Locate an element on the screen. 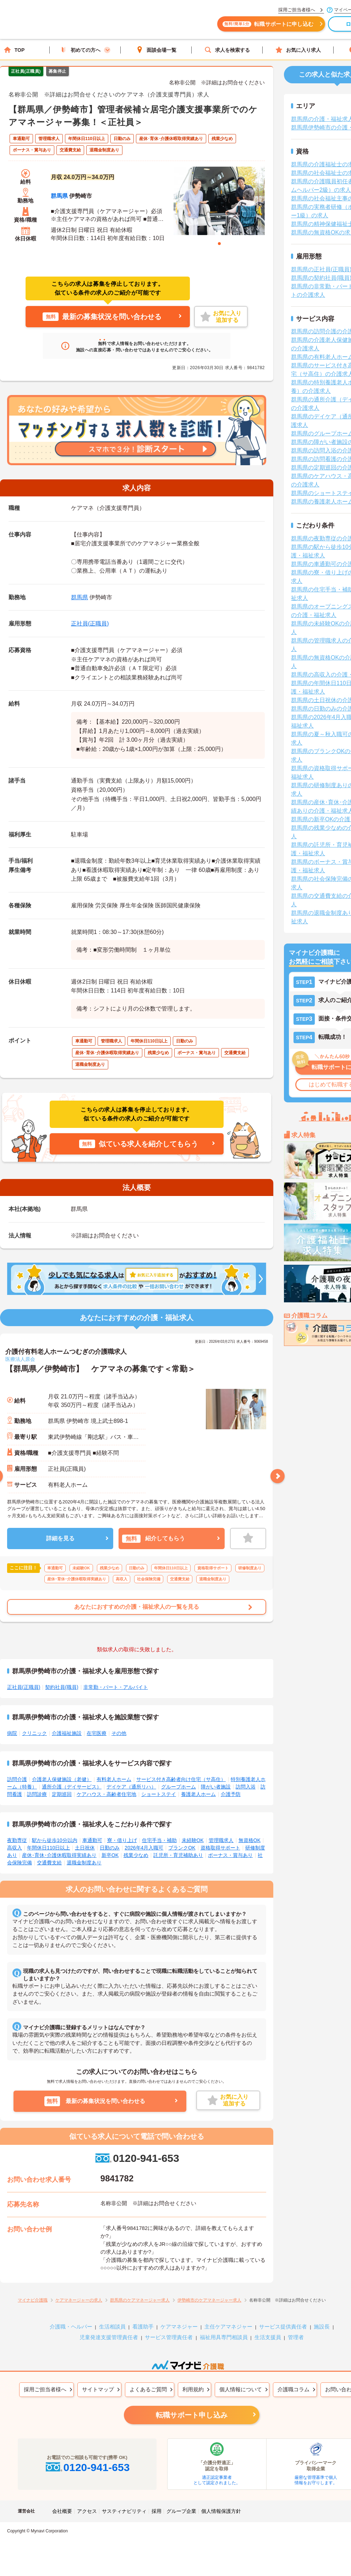  訪問診療 is located at coordinates (37, 1794).